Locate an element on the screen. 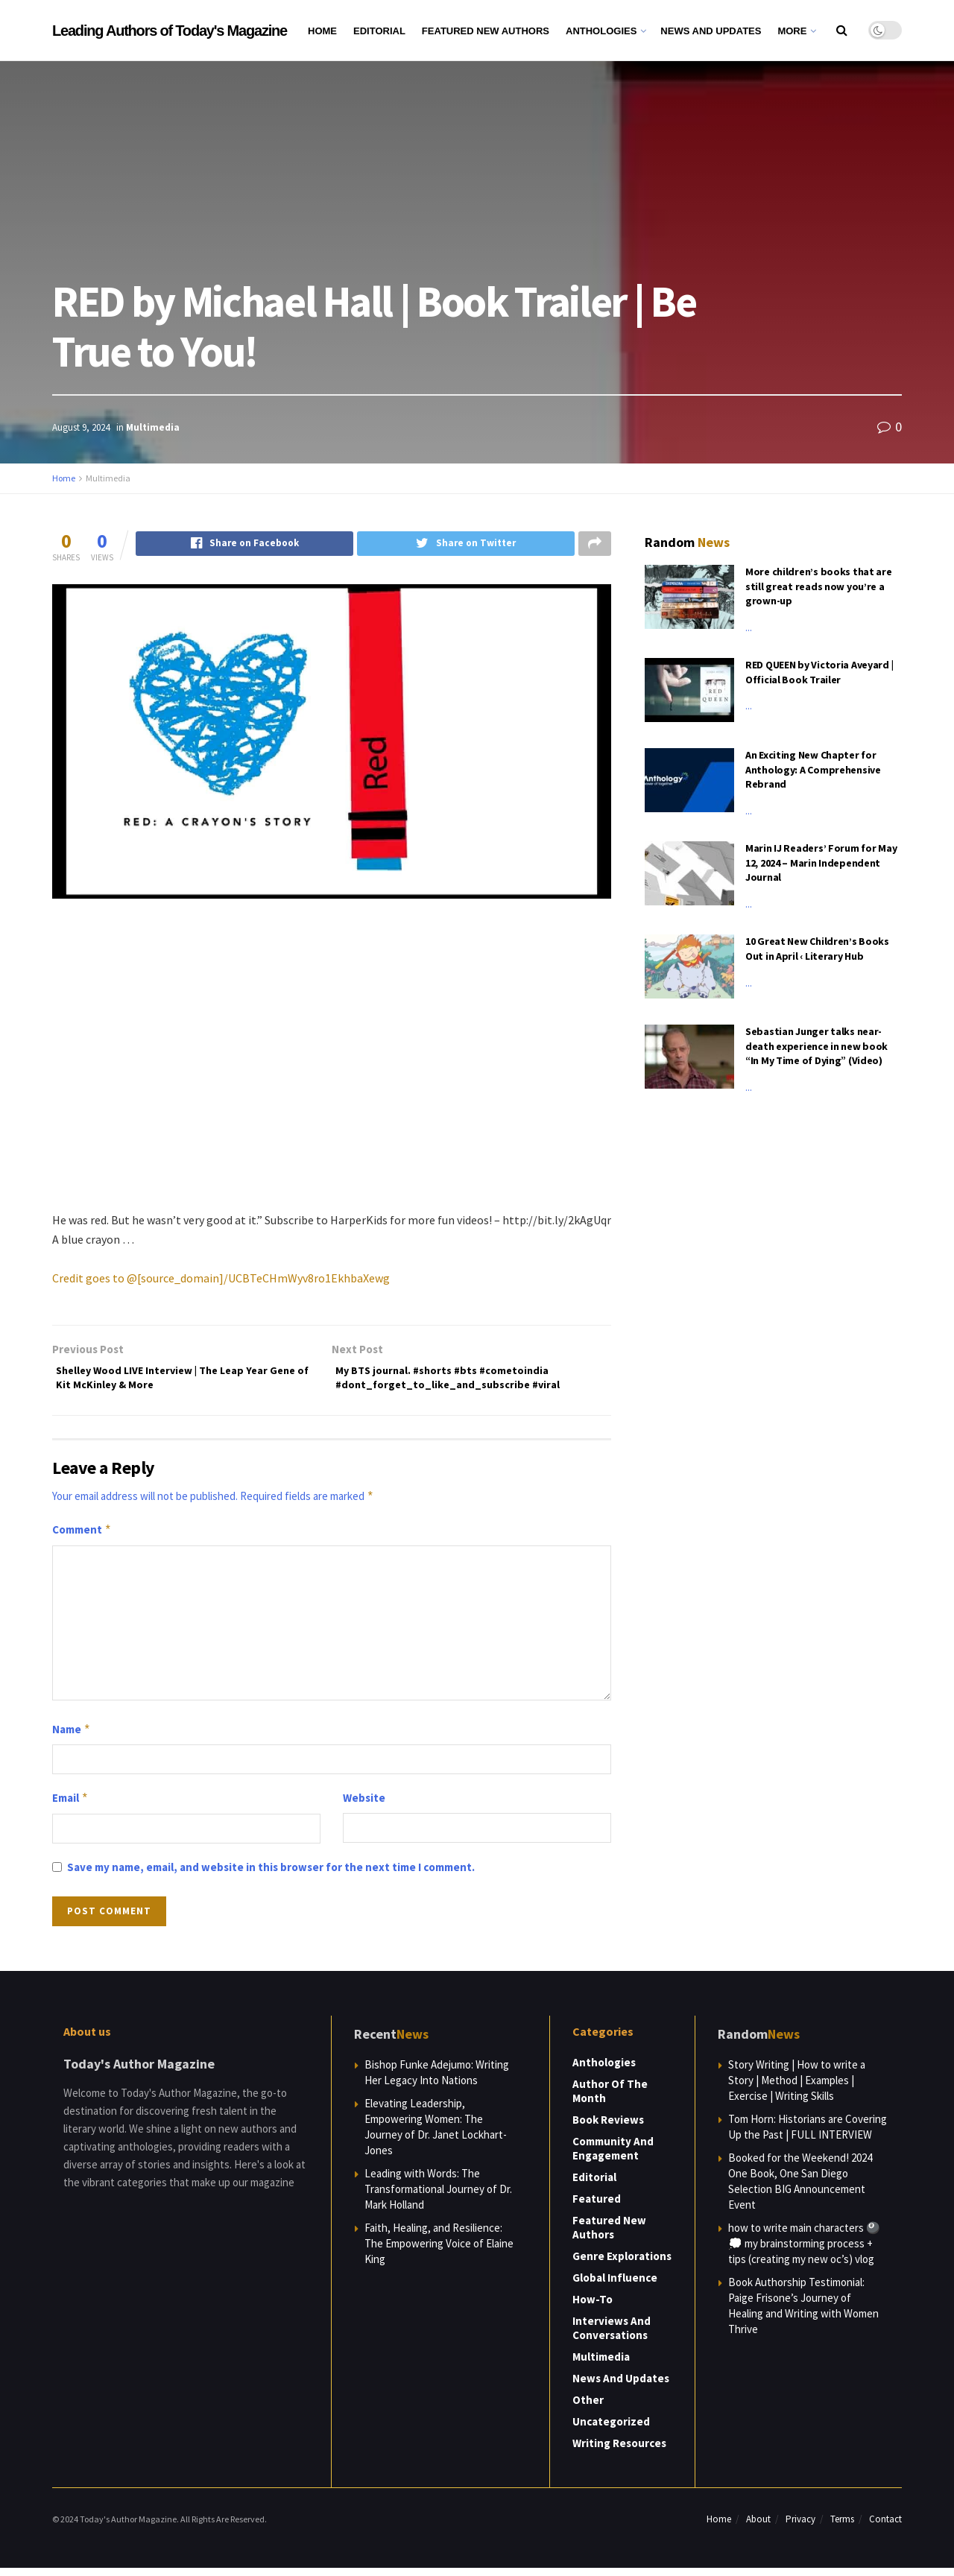 The height and width of the screenshot is (2576, 954). Website is located at coordinates (364, 1806).